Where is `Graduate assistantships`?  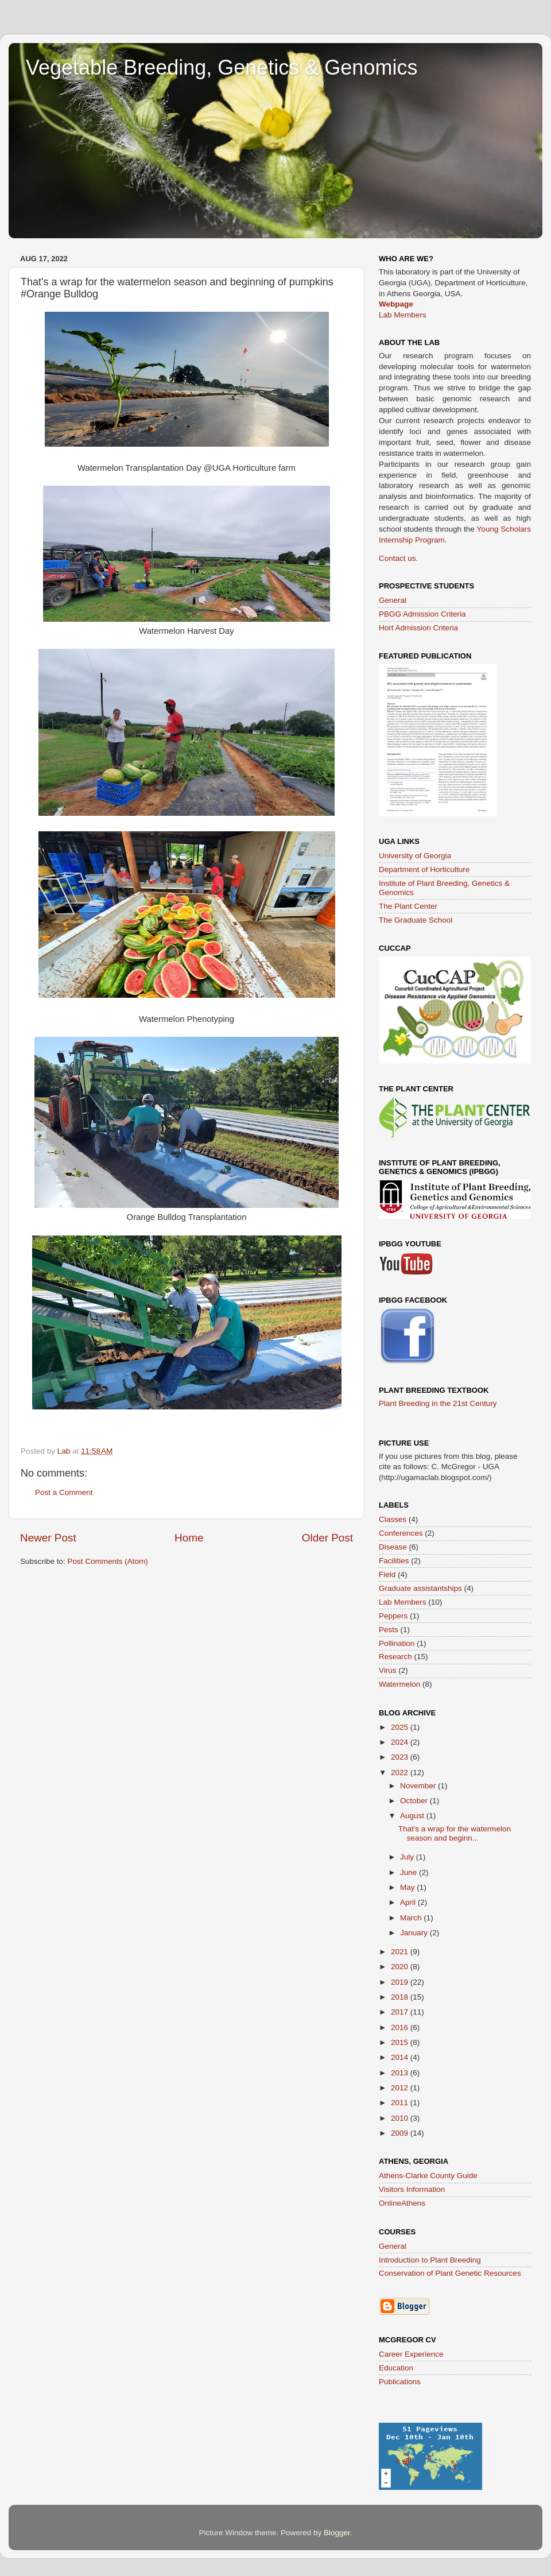
Graduate assistantships is located at coordinates (420, 1588).